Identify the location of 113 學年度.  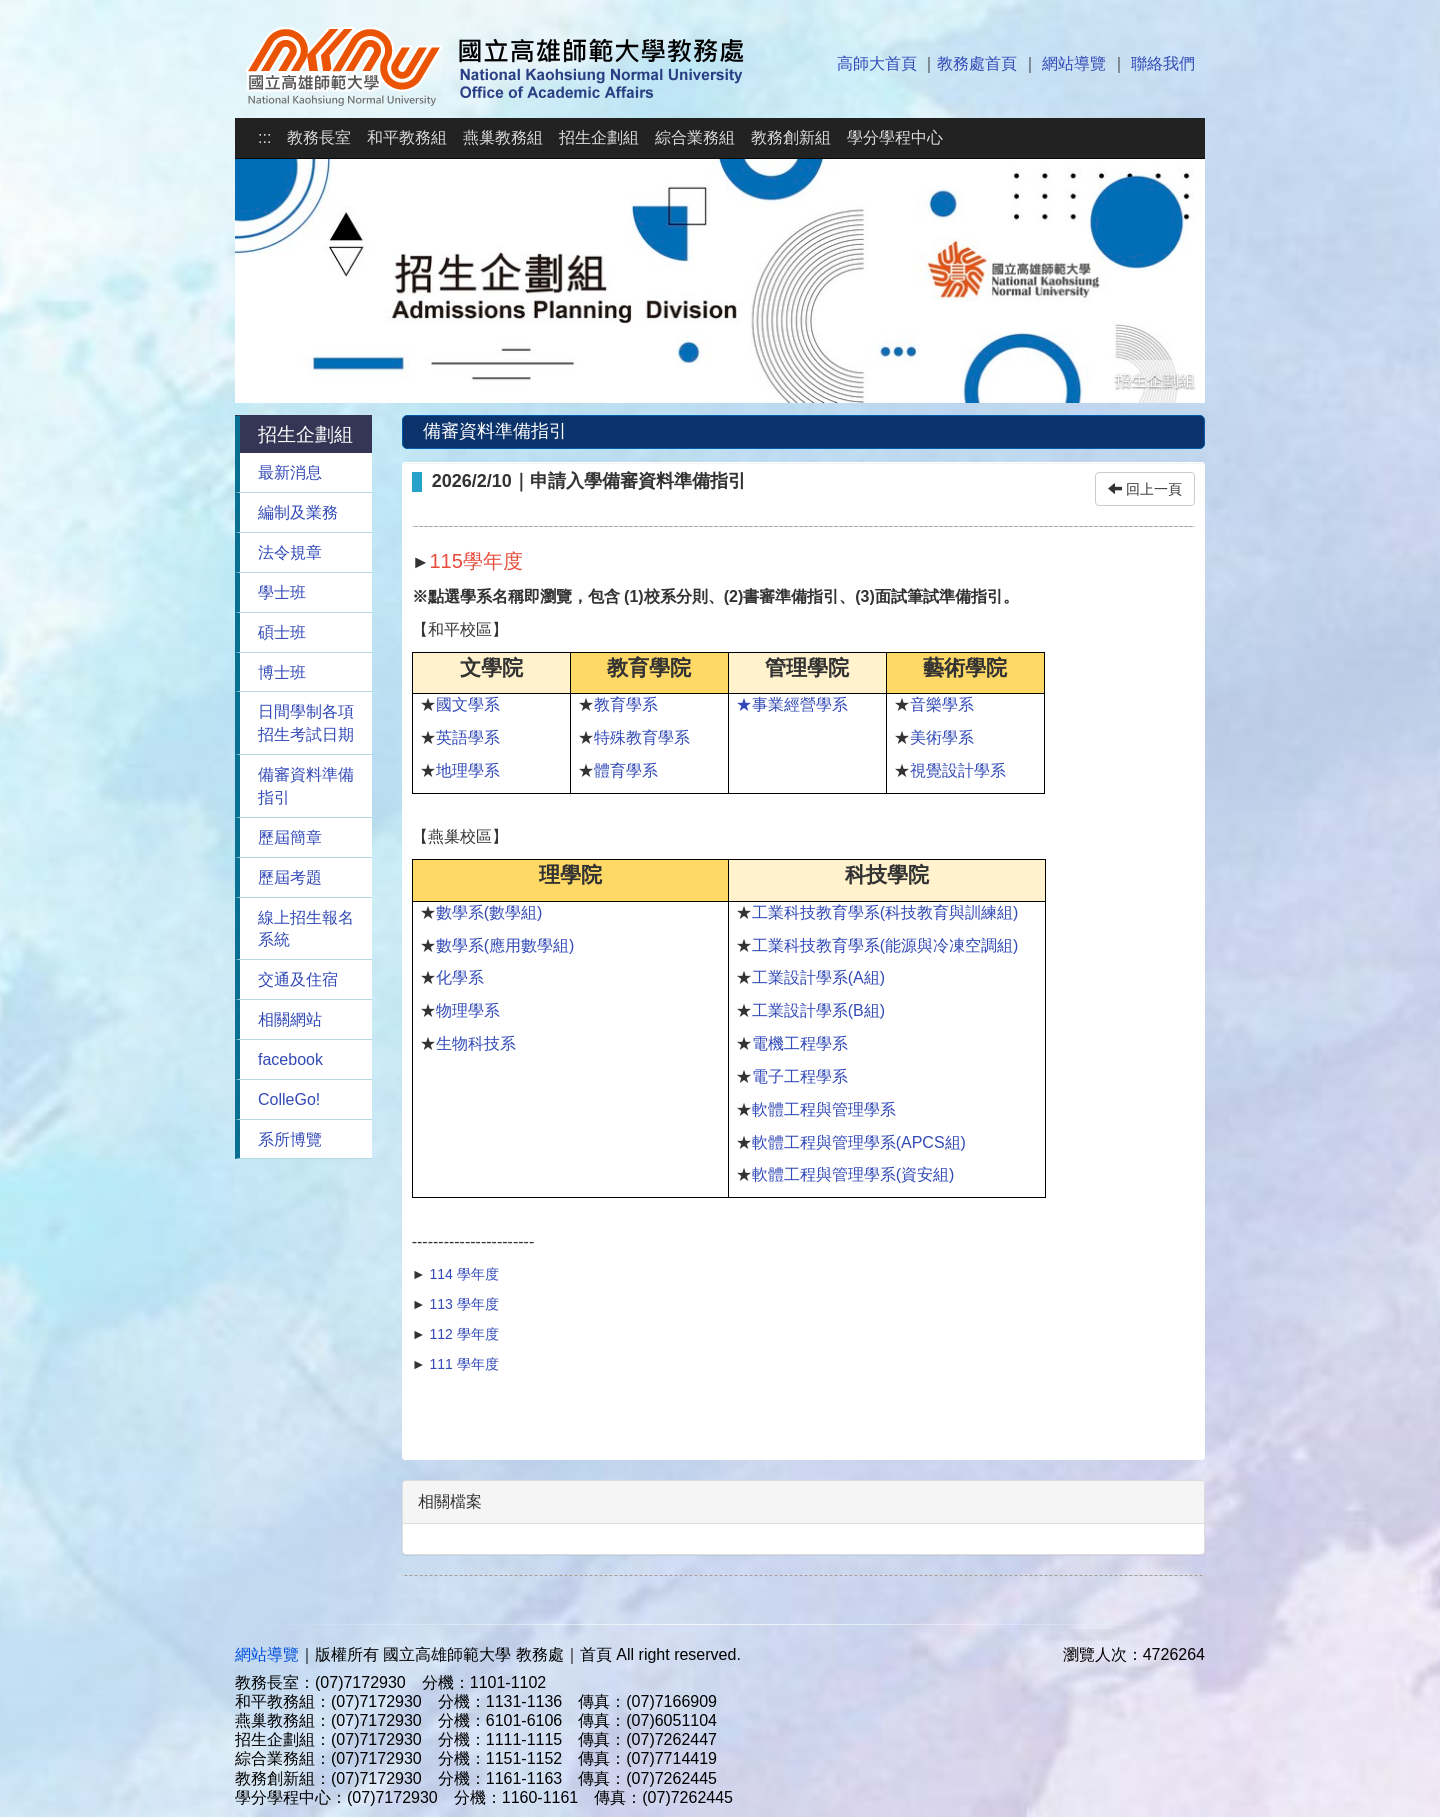
(463, 1304).